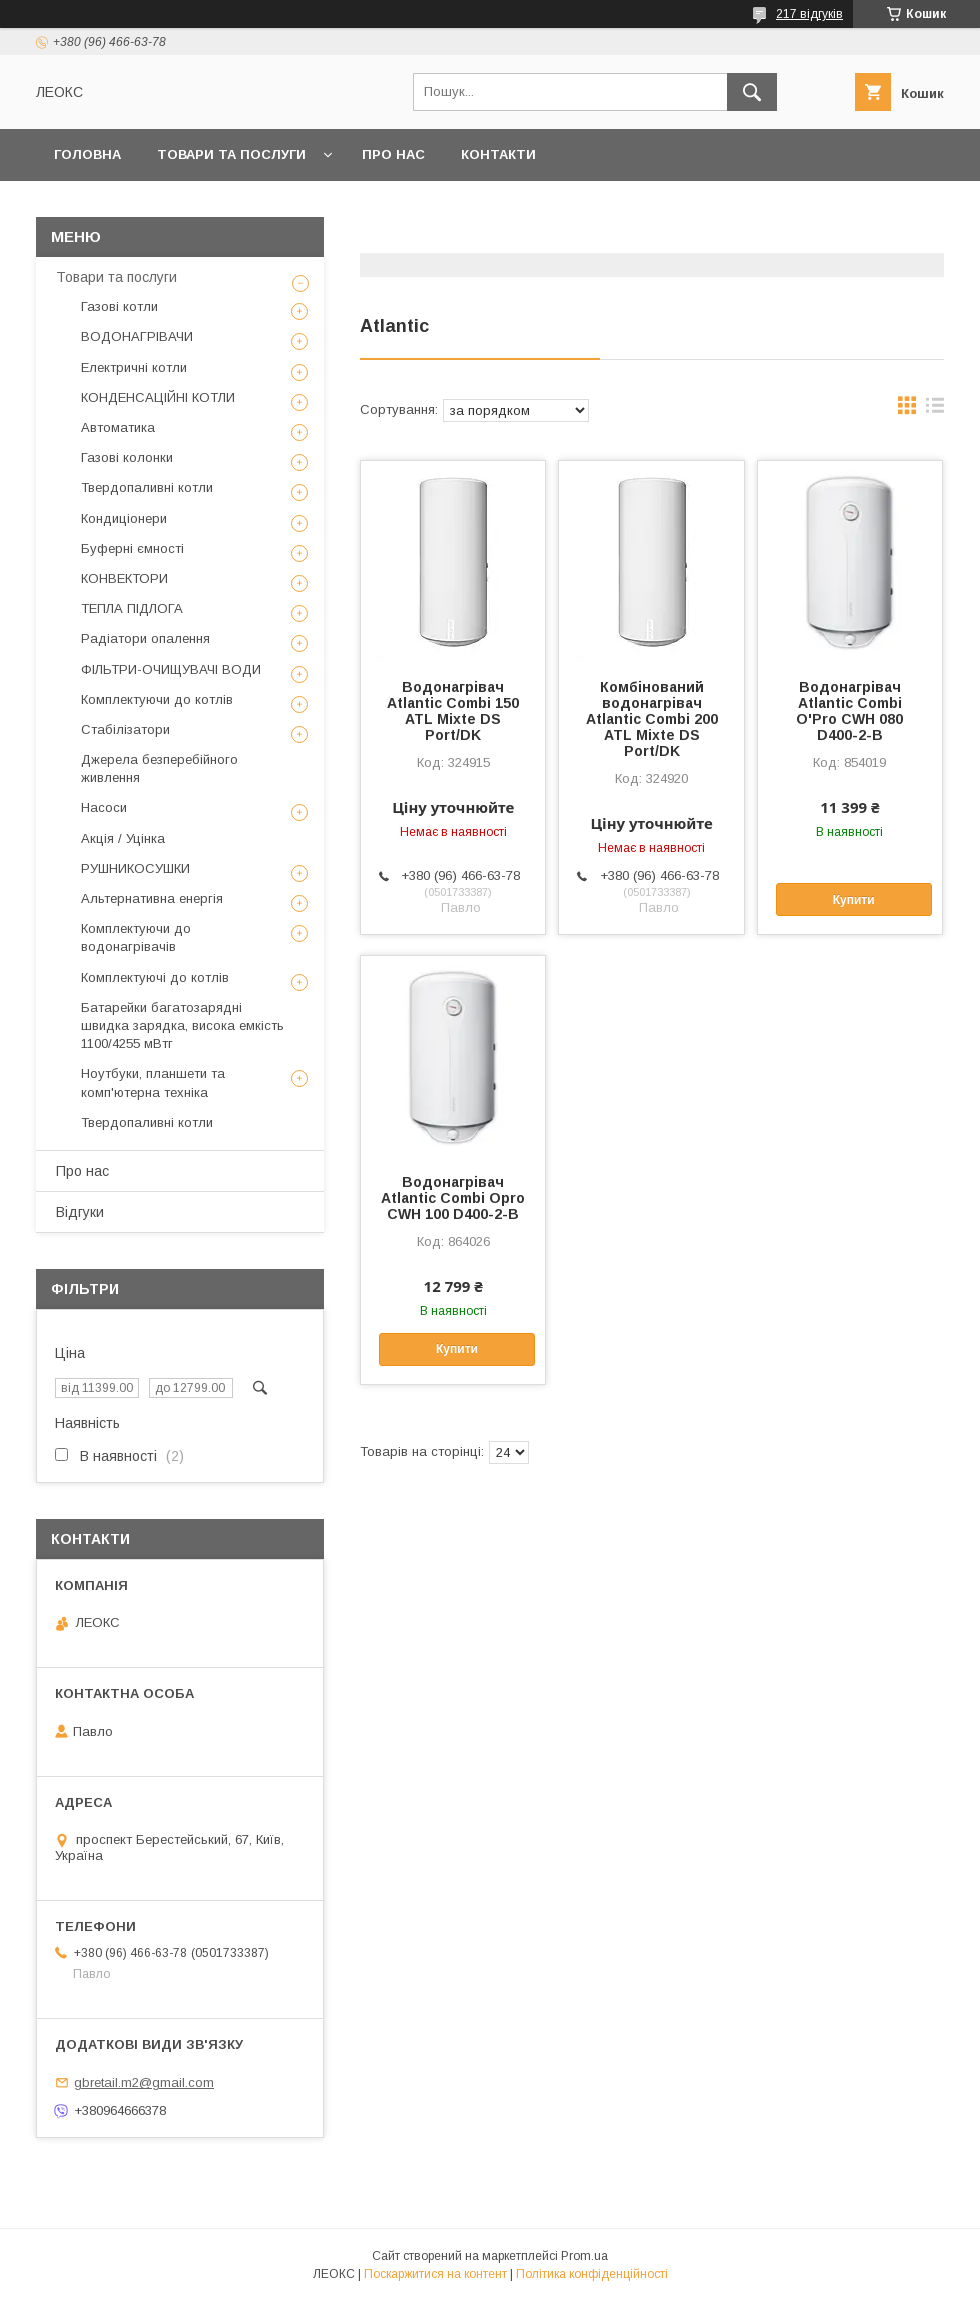  Describe the element at coordinates (119, 306) in the screenshot. I see `Газові котли` at that location.